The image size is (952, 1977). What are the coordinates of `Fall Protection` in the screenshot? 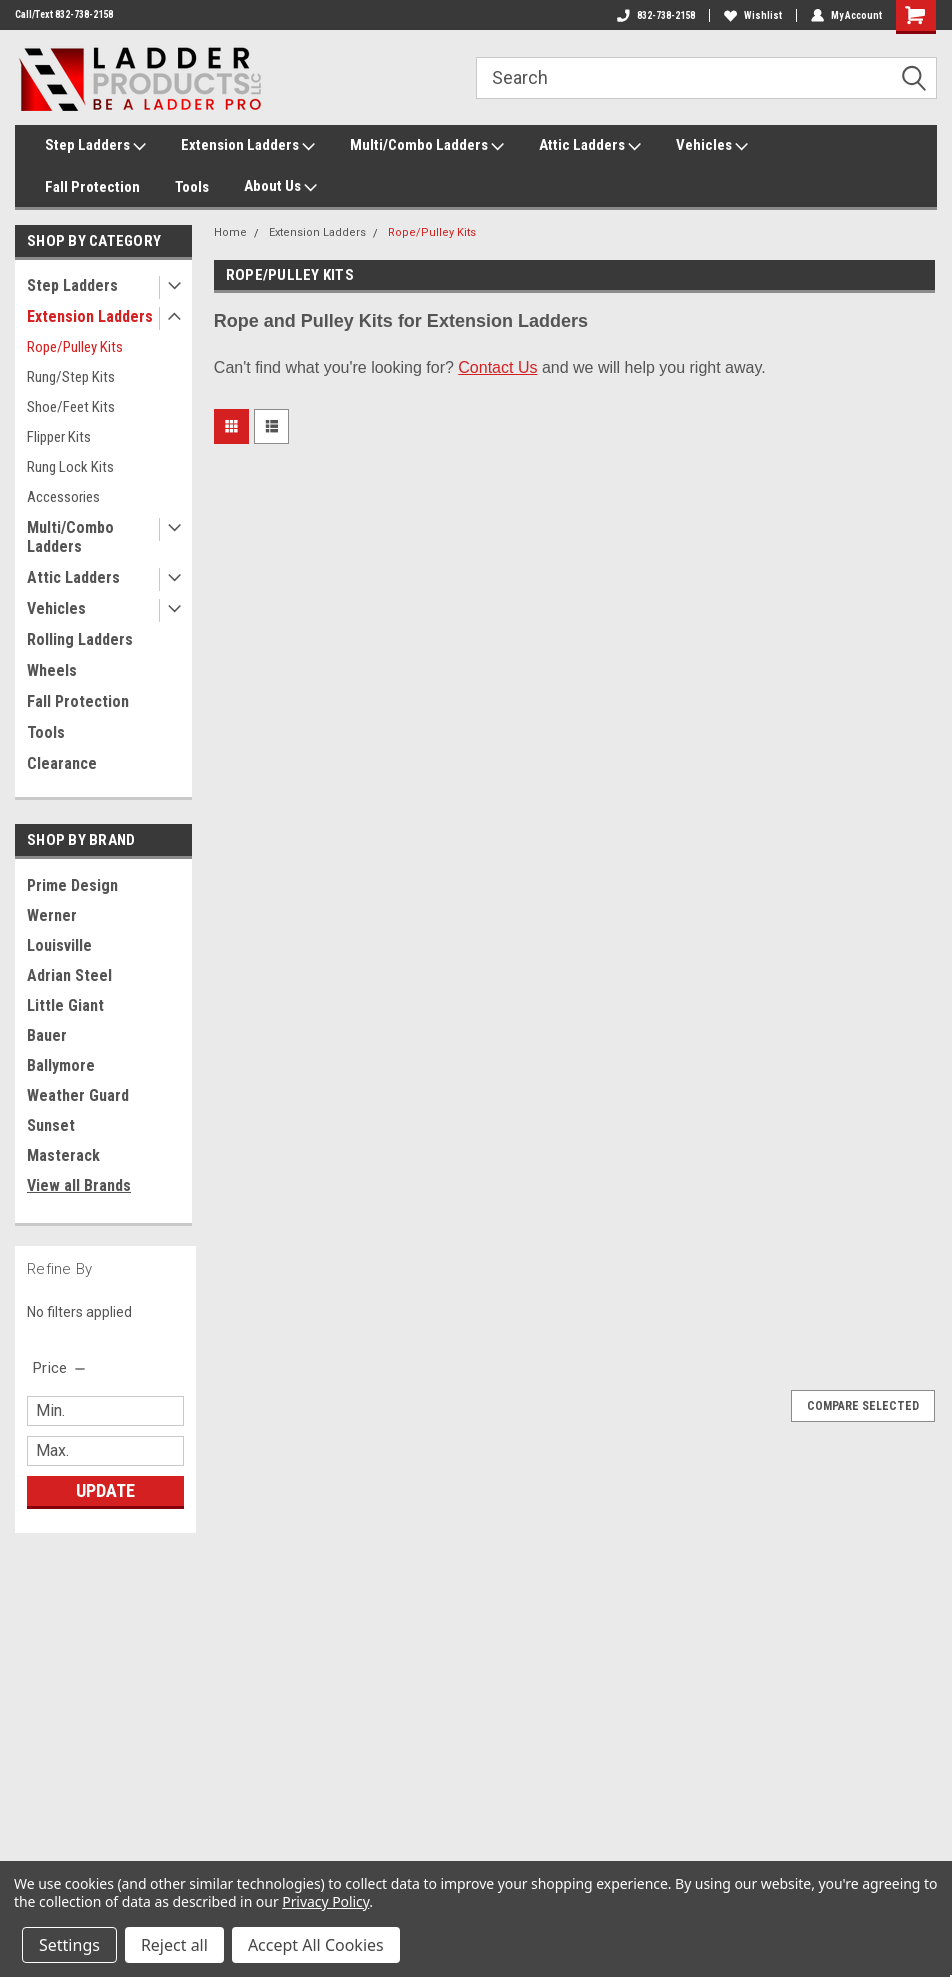 It's located at (92, 187).